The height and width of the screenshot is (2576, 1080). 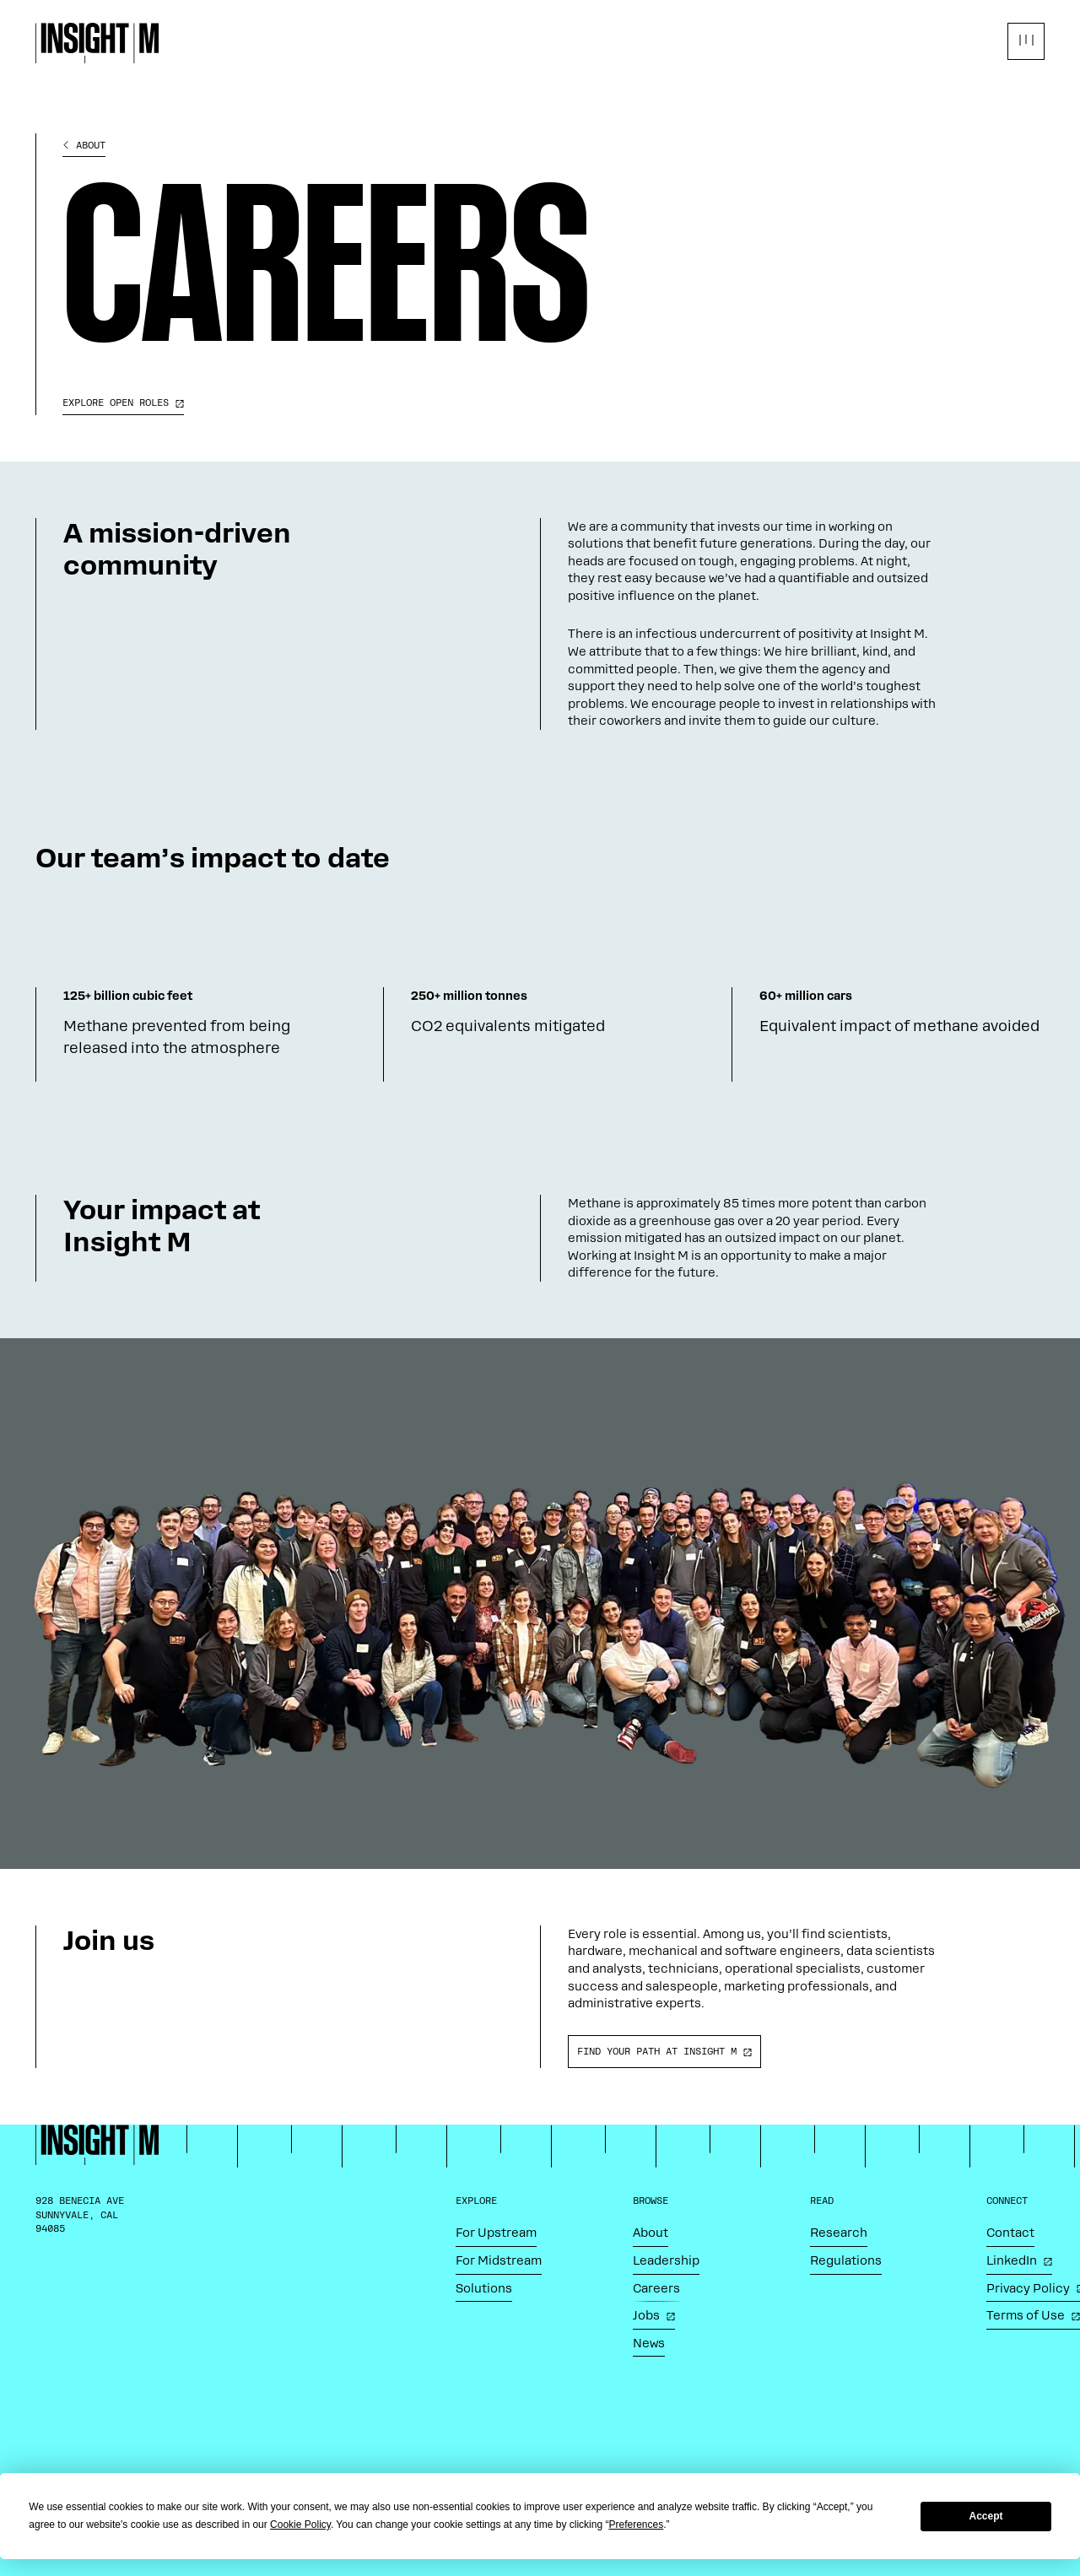 I want to click on Preferences [button], so click(x=635, y=2524).